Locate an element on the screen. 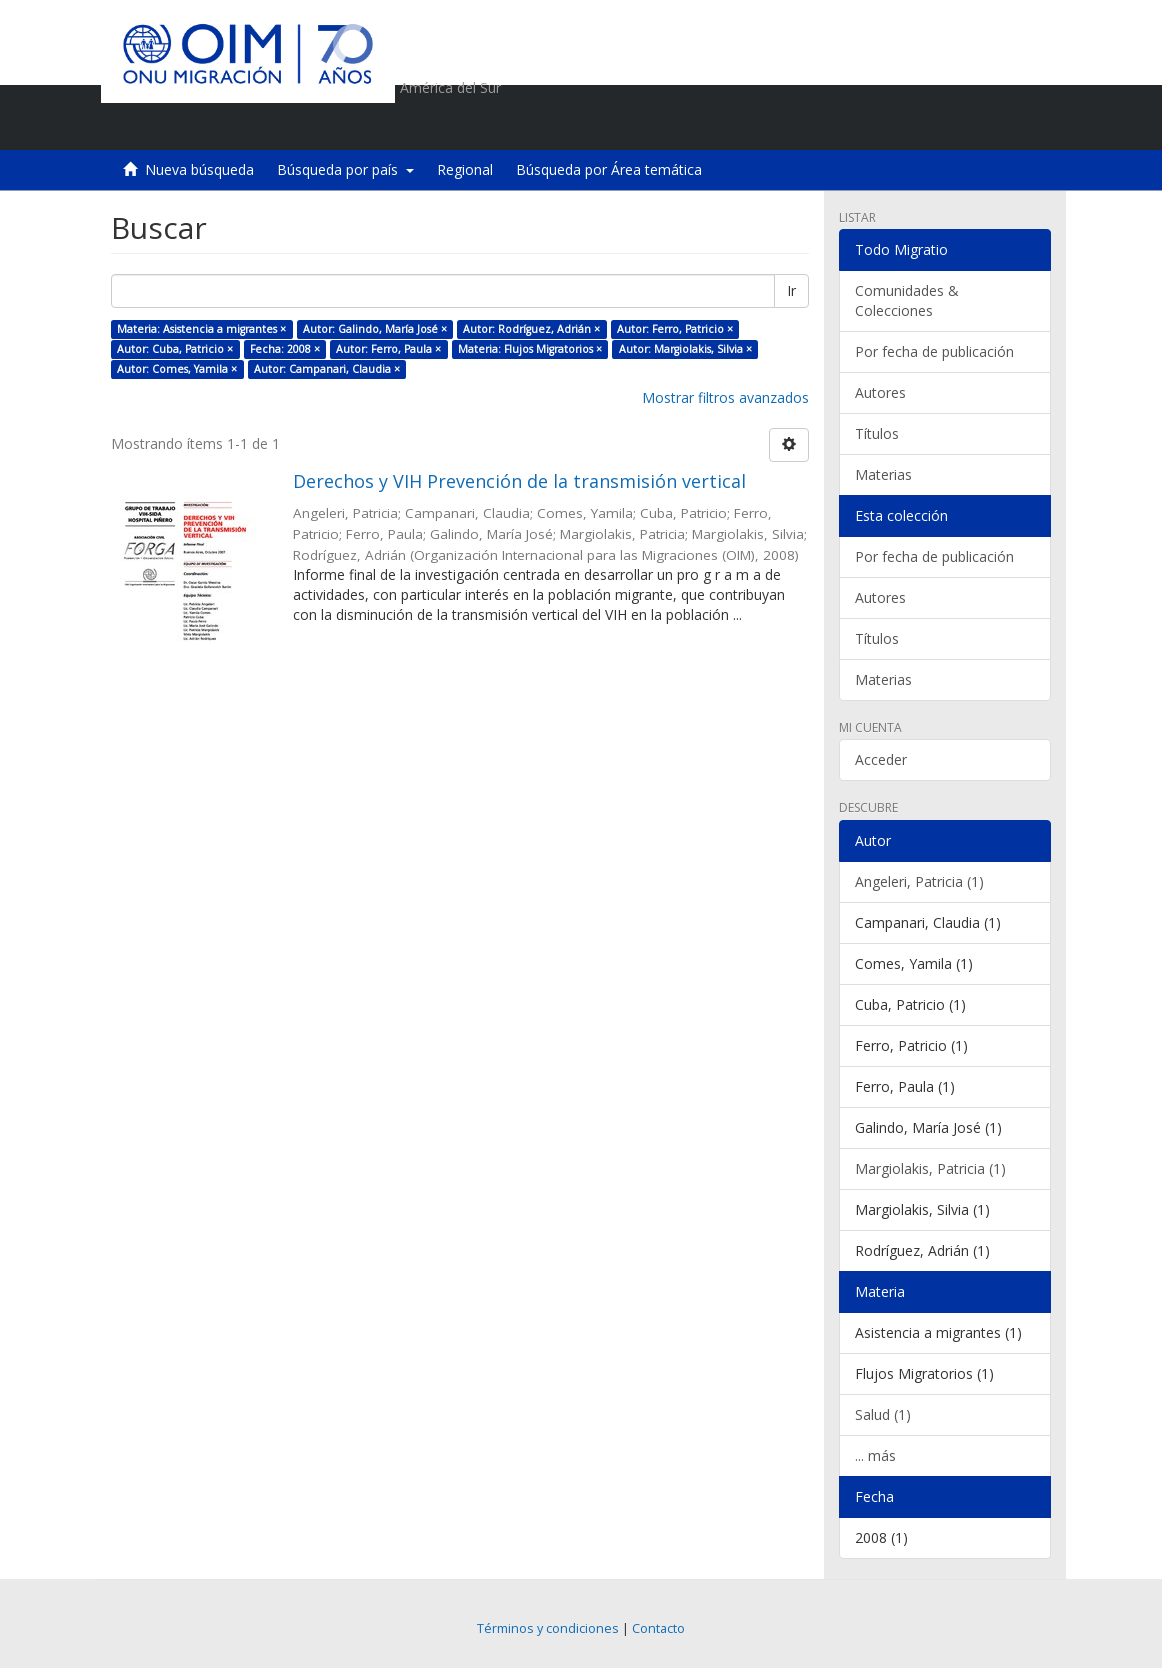 The height and width of the screenshot is (1668, 1162). Autor: Comes, Yamila × is located at coordinates (177, 369).